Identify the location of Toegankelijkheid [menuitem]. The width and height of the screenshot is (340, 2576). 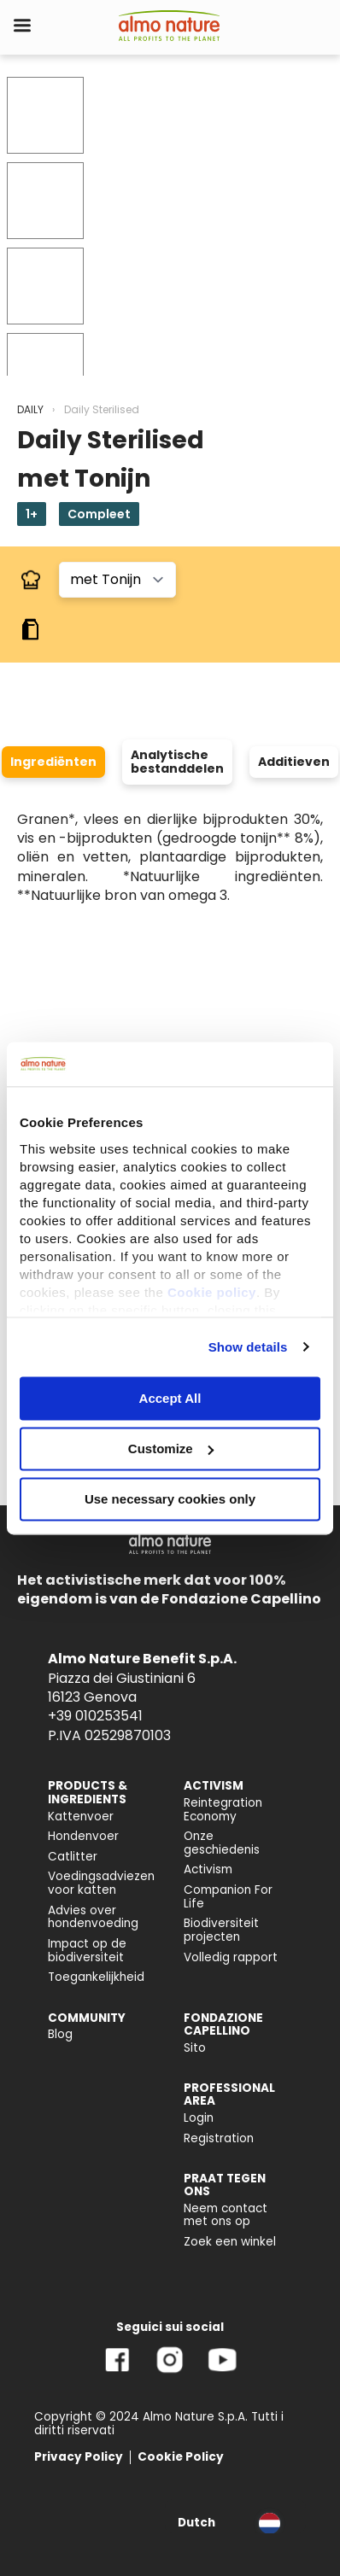
(96, 1977).